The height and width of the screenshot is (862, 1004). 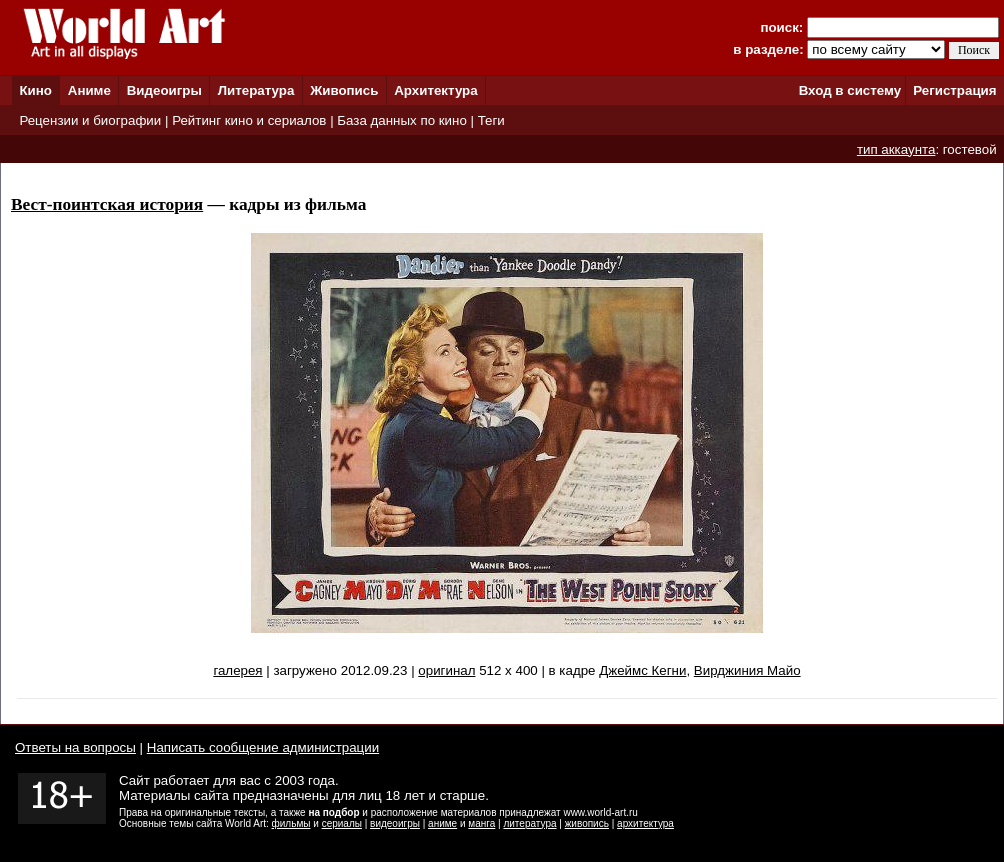 I want to click on Ответы на вопросы, so click(x=75, y=747).